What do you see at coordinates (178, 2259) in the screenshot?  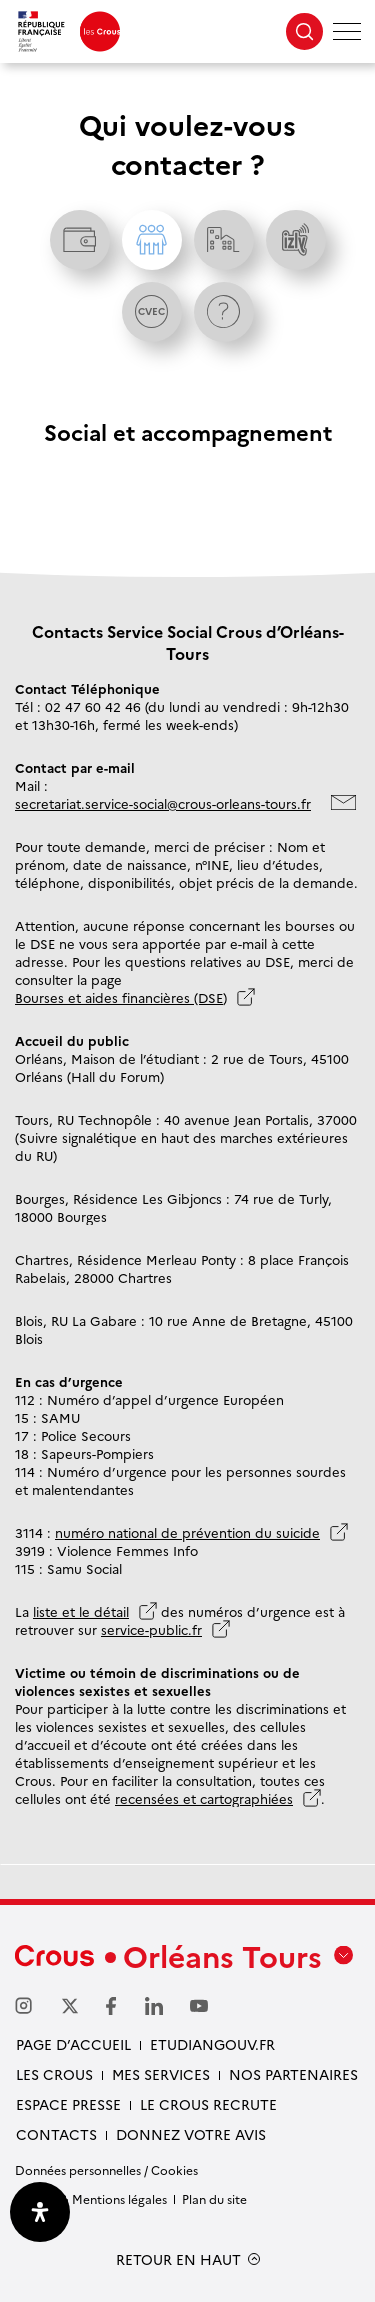 I see `RETOUR EN HAUT` at bounding box center [178, 2259].